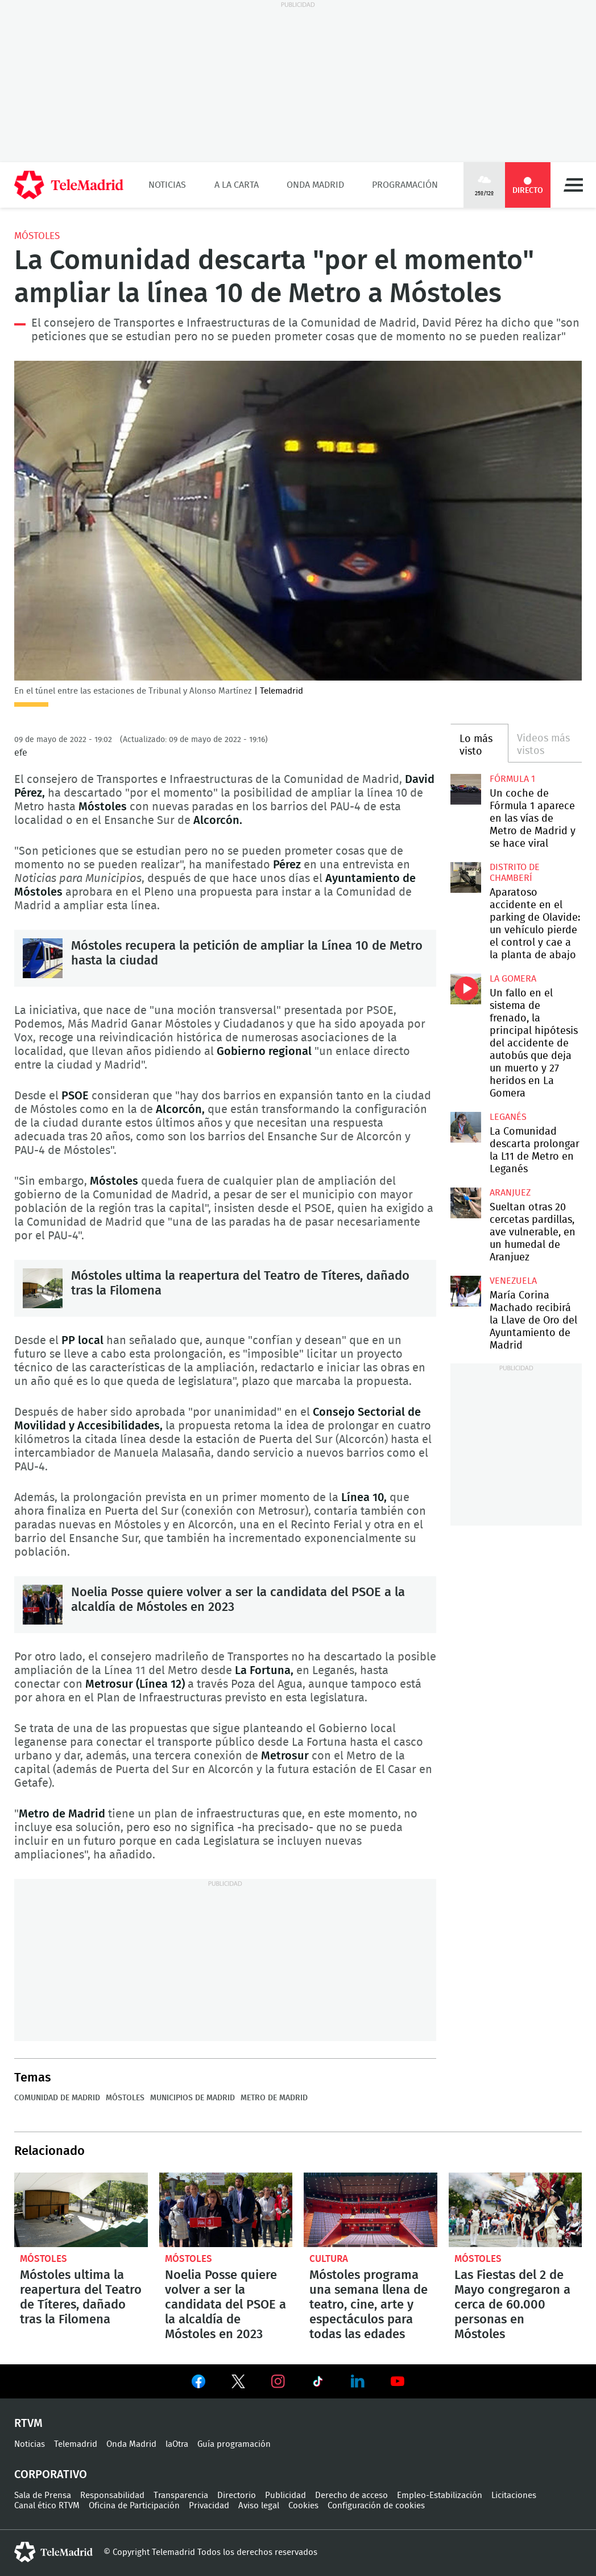  Describe the element at coordinates (43, 958) in the screenshot. I see `Móstoles recupera la petición de ampliar la Línea 10 de Metro hasta la ciudad` at that location.